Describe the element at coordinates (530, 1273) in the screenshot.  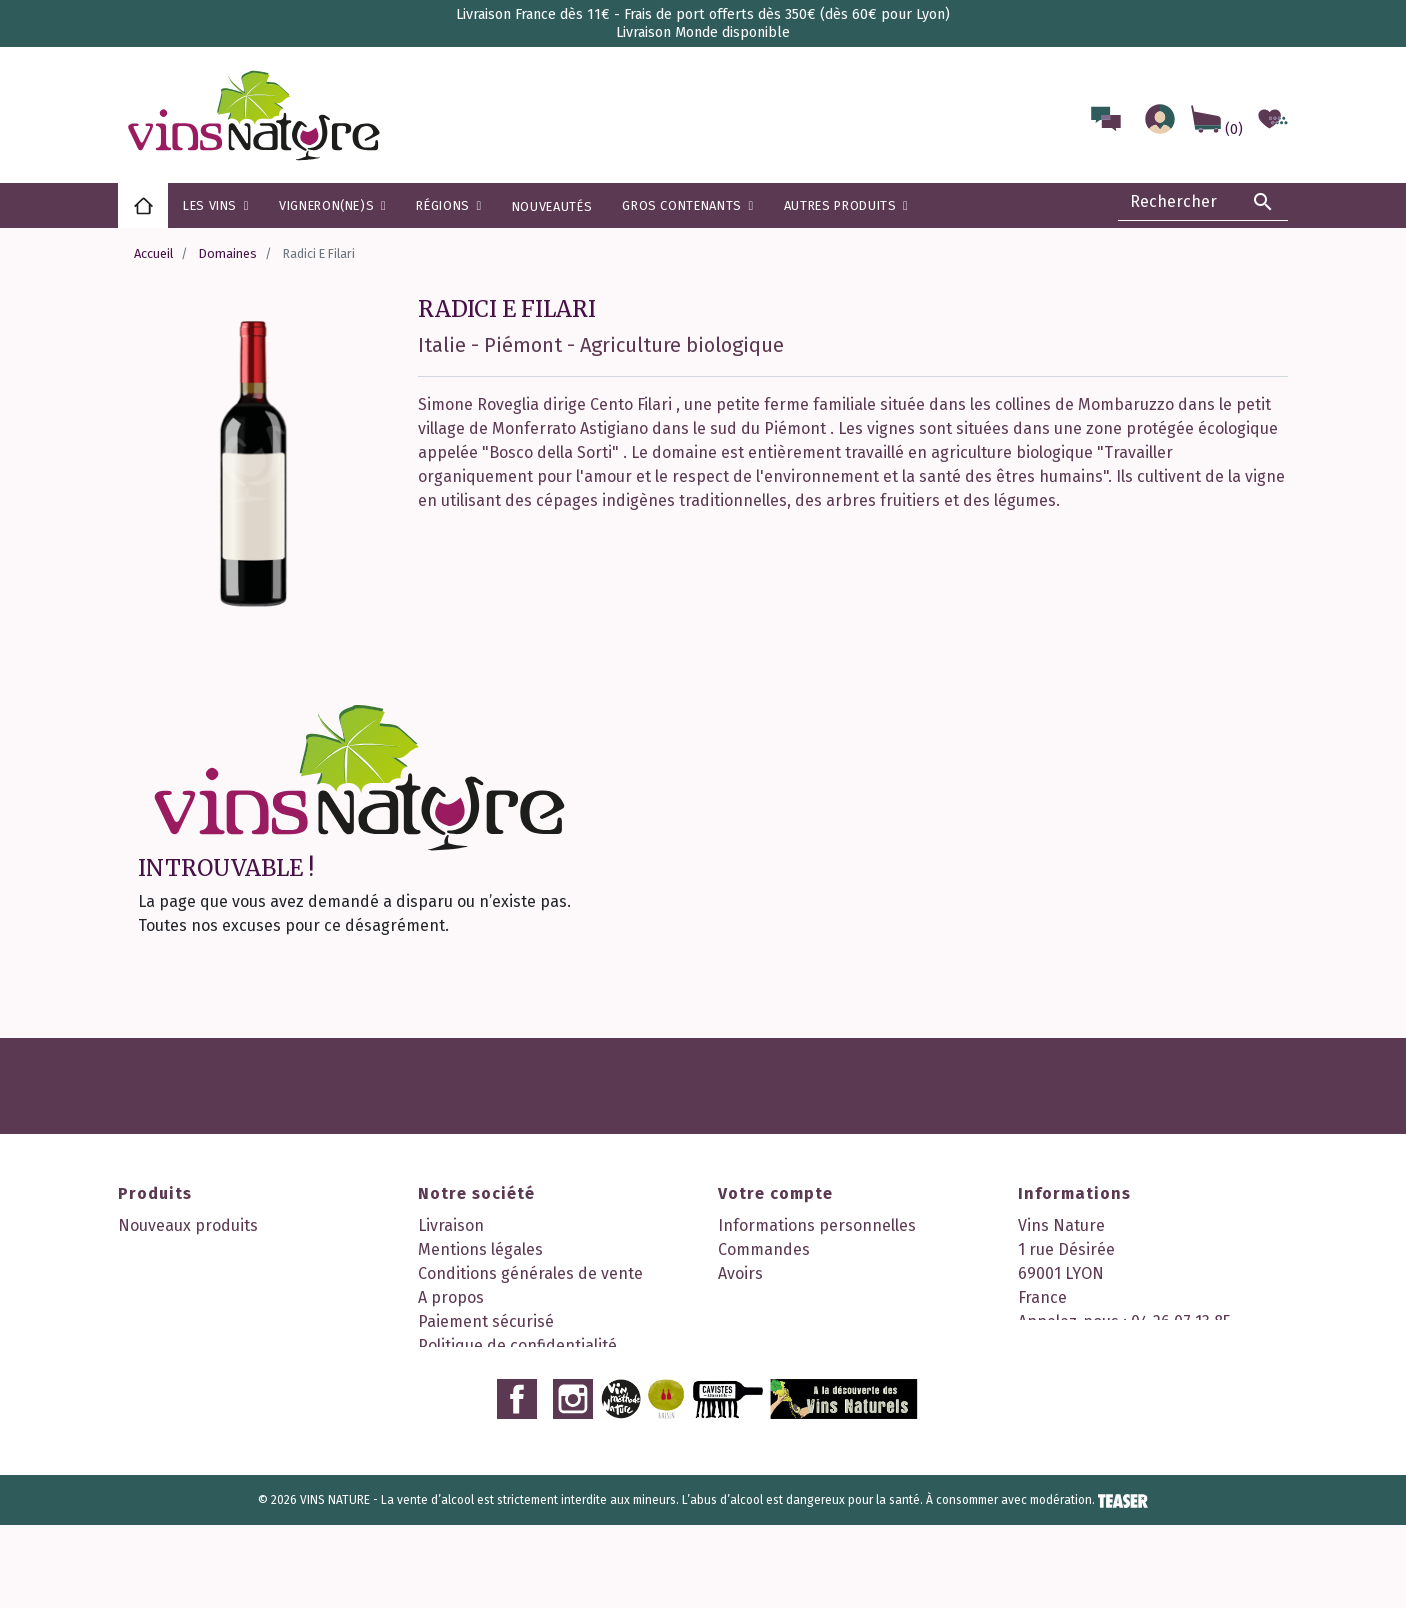
I see `Conditions générales de vente` at that location.